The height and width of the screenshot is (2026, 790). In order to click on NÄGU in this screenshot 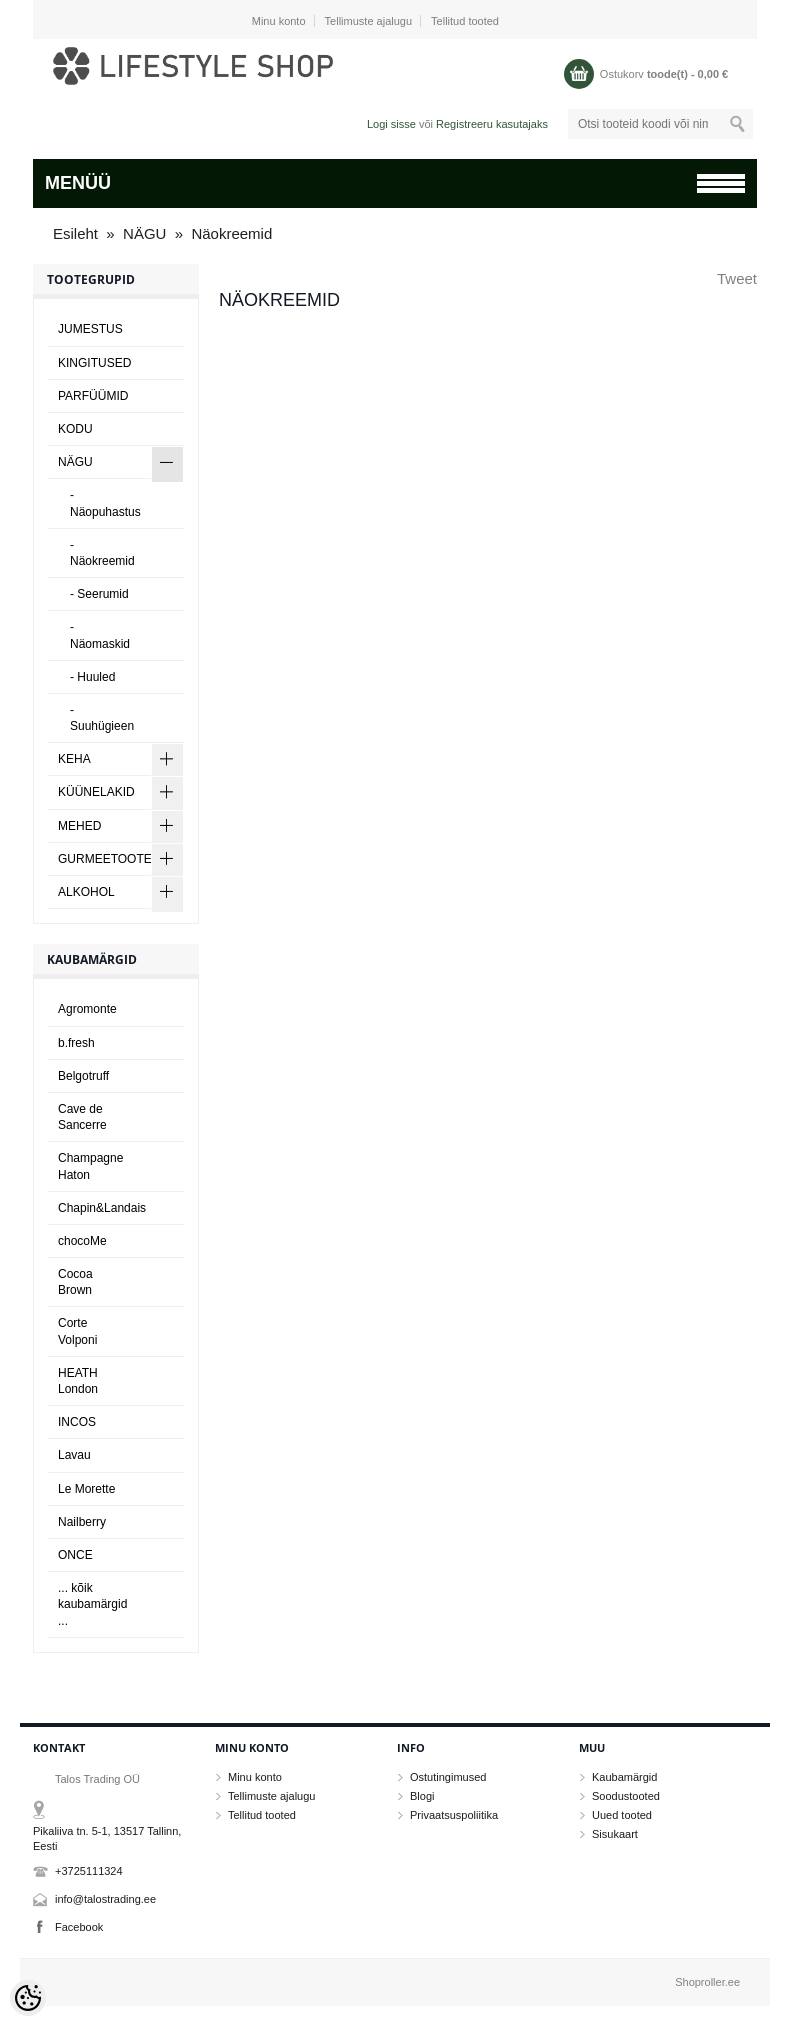, I will do `click(144, 233)`.